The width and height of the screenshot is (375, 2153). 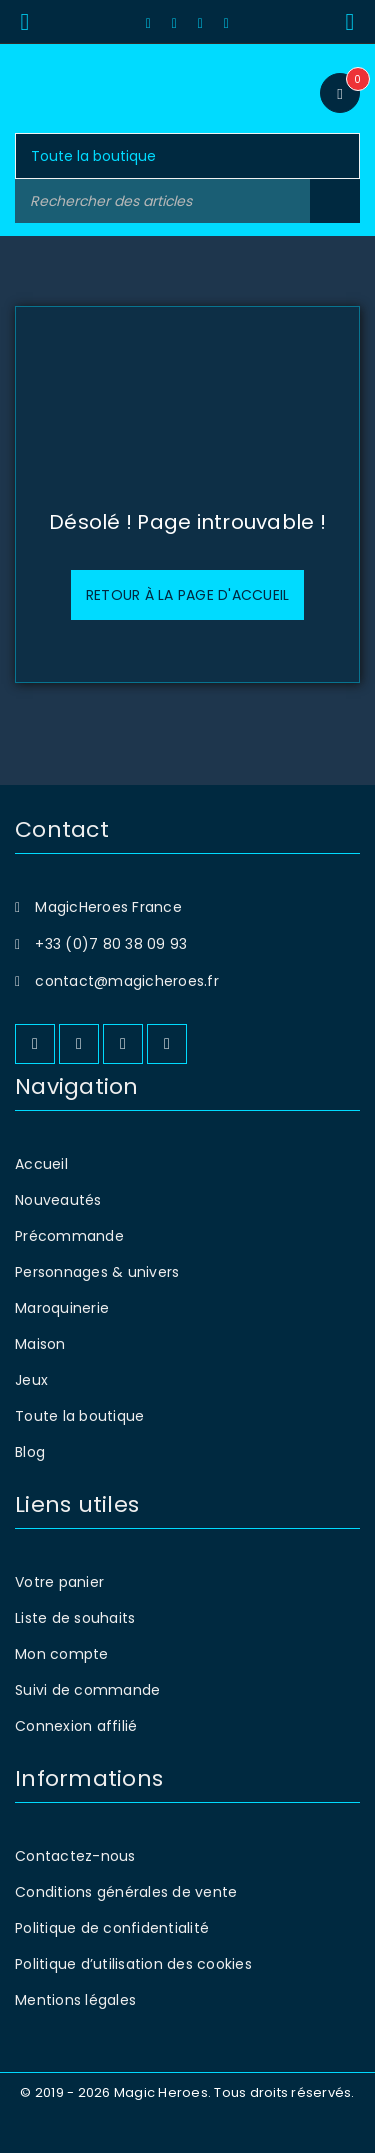 I want to click on Jeux, so click(x=31, y=1380).